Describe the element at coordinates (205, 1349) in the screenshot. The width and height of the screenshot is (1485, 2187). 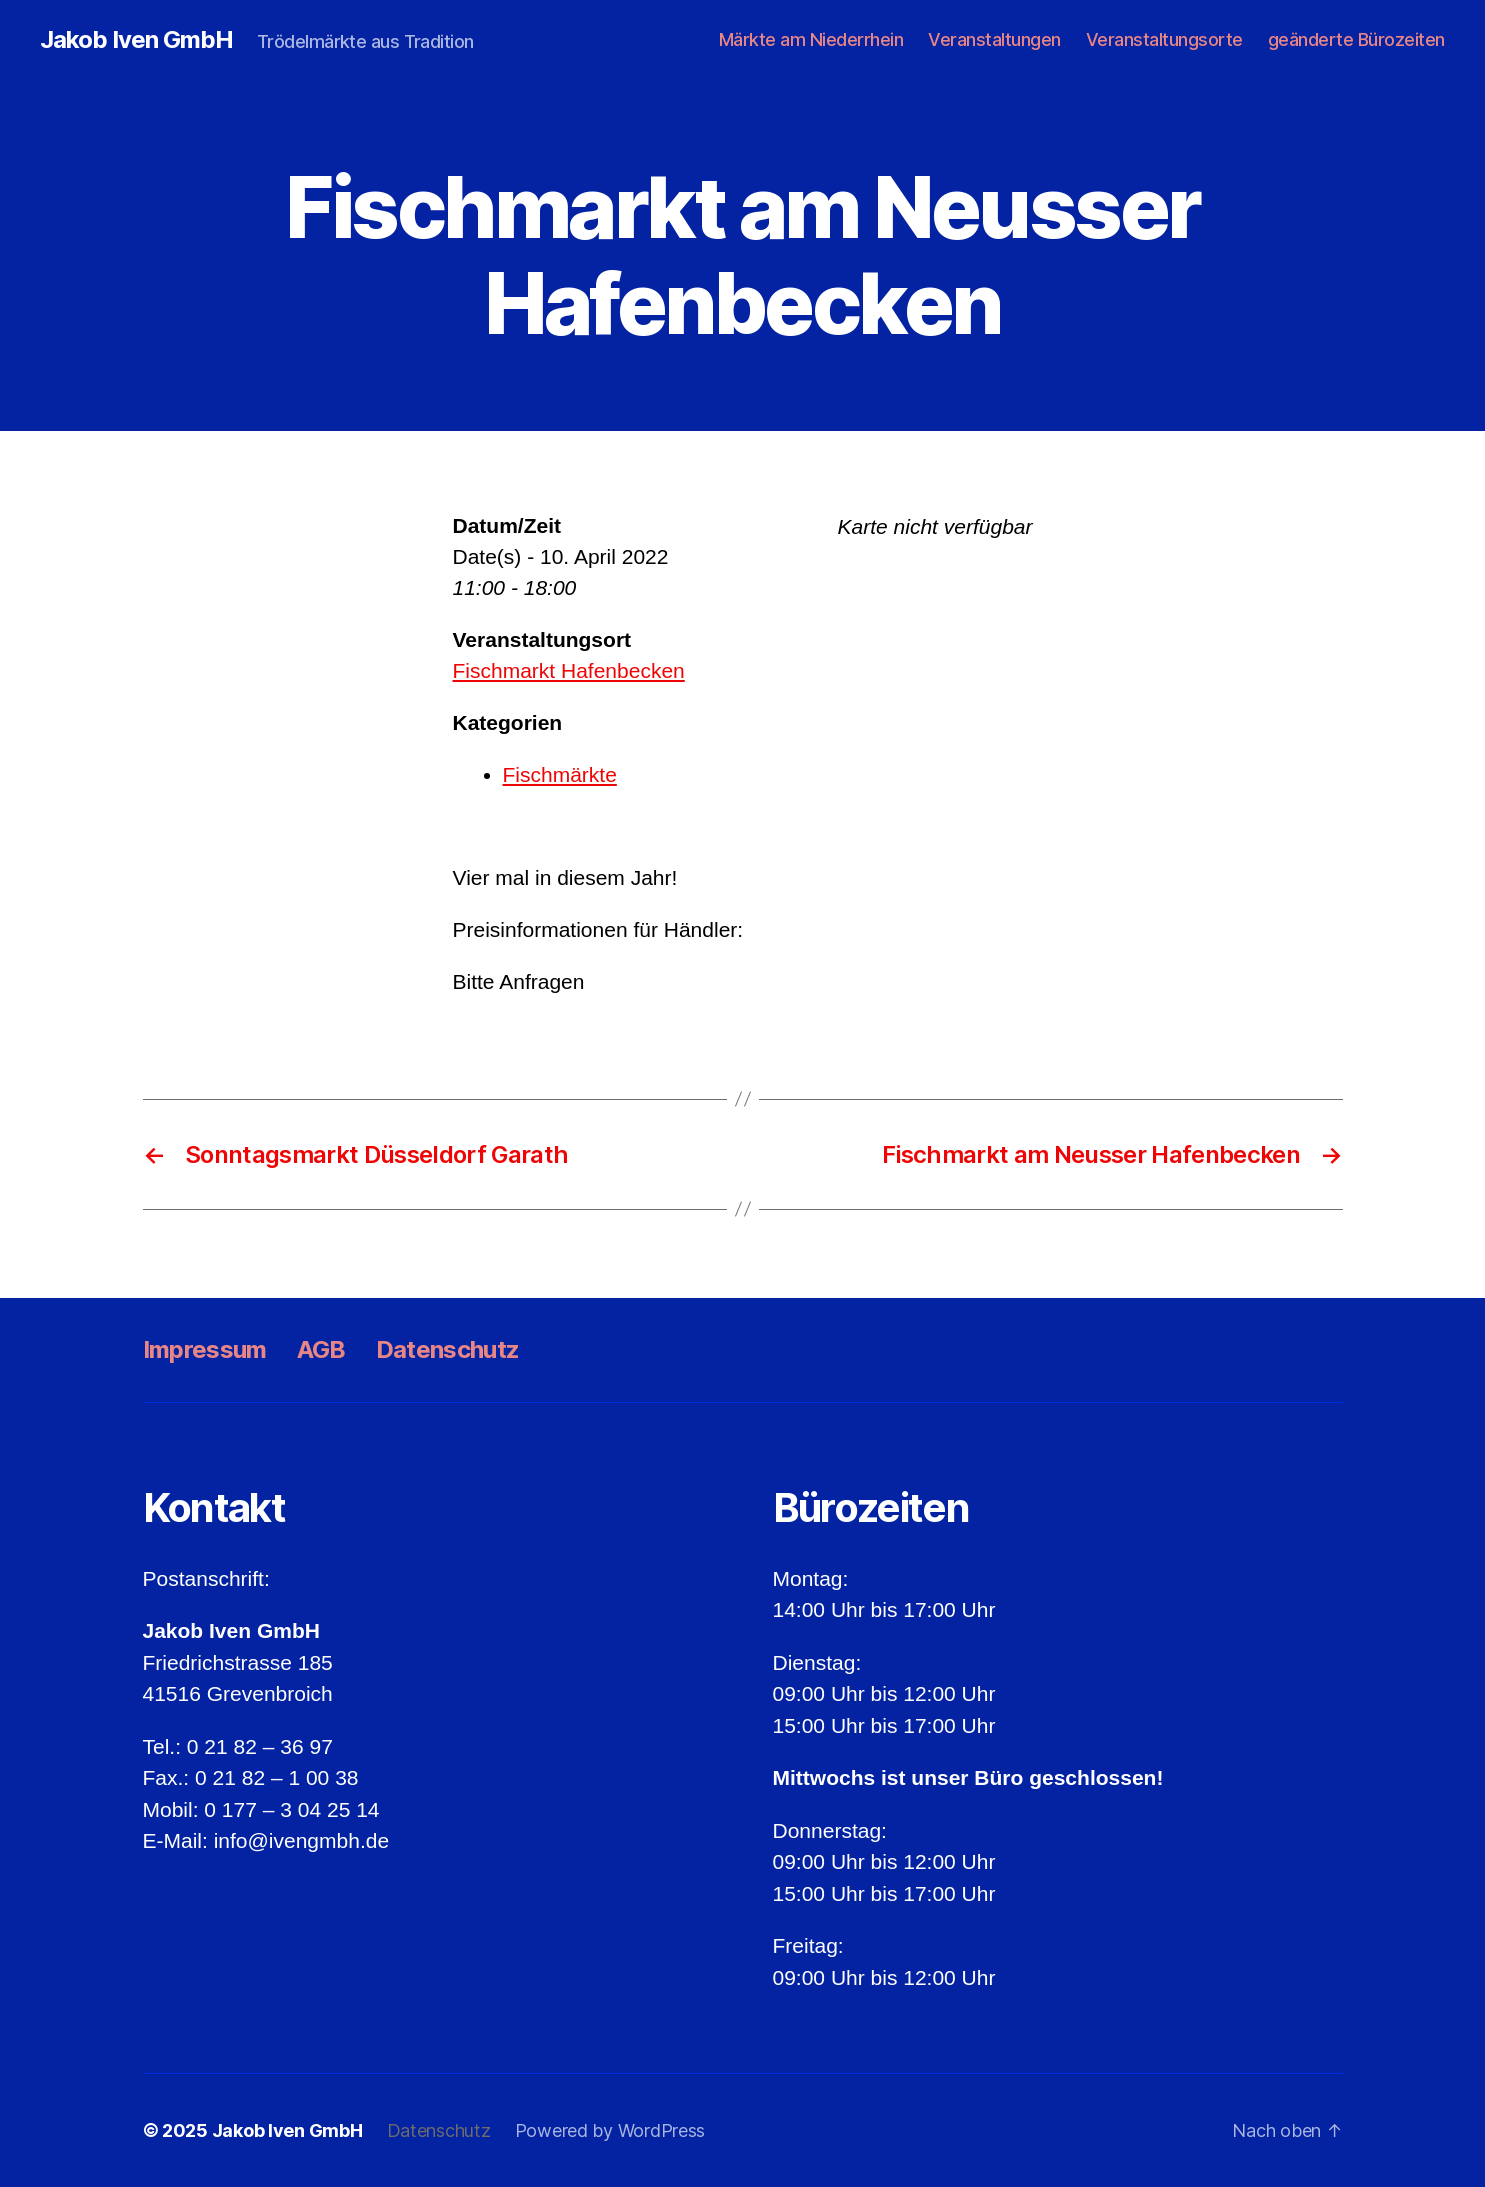
I see `Impressum` at that location.